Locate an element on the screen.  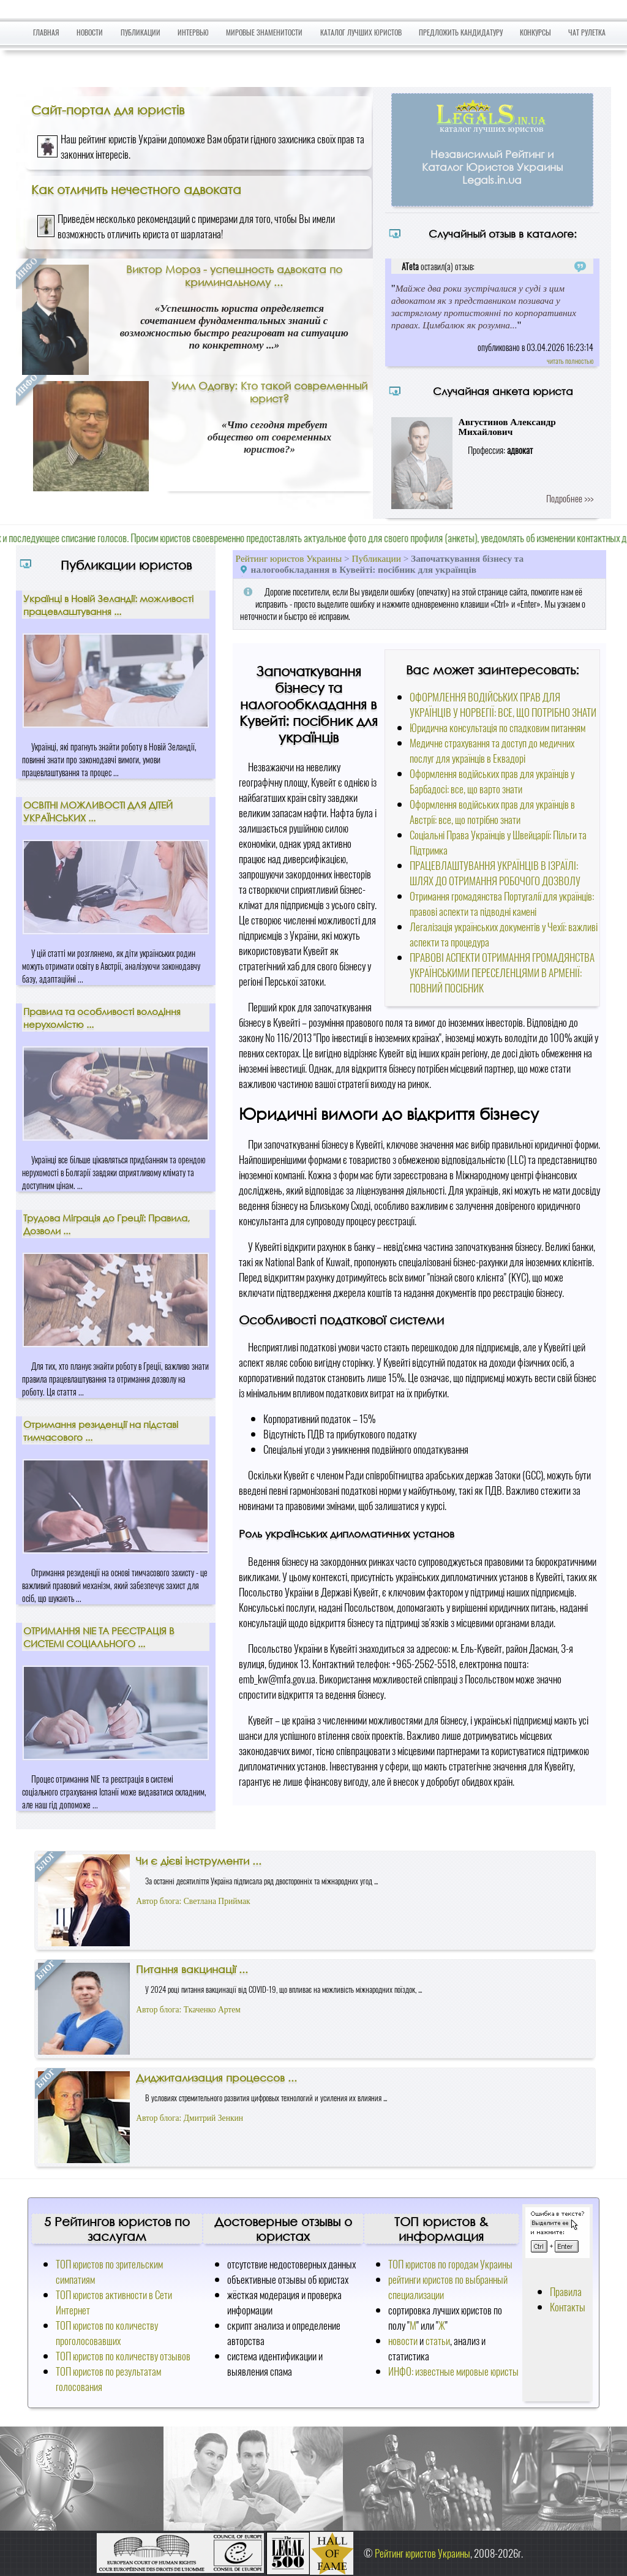
Интервью is located at coordinates (193, 32).